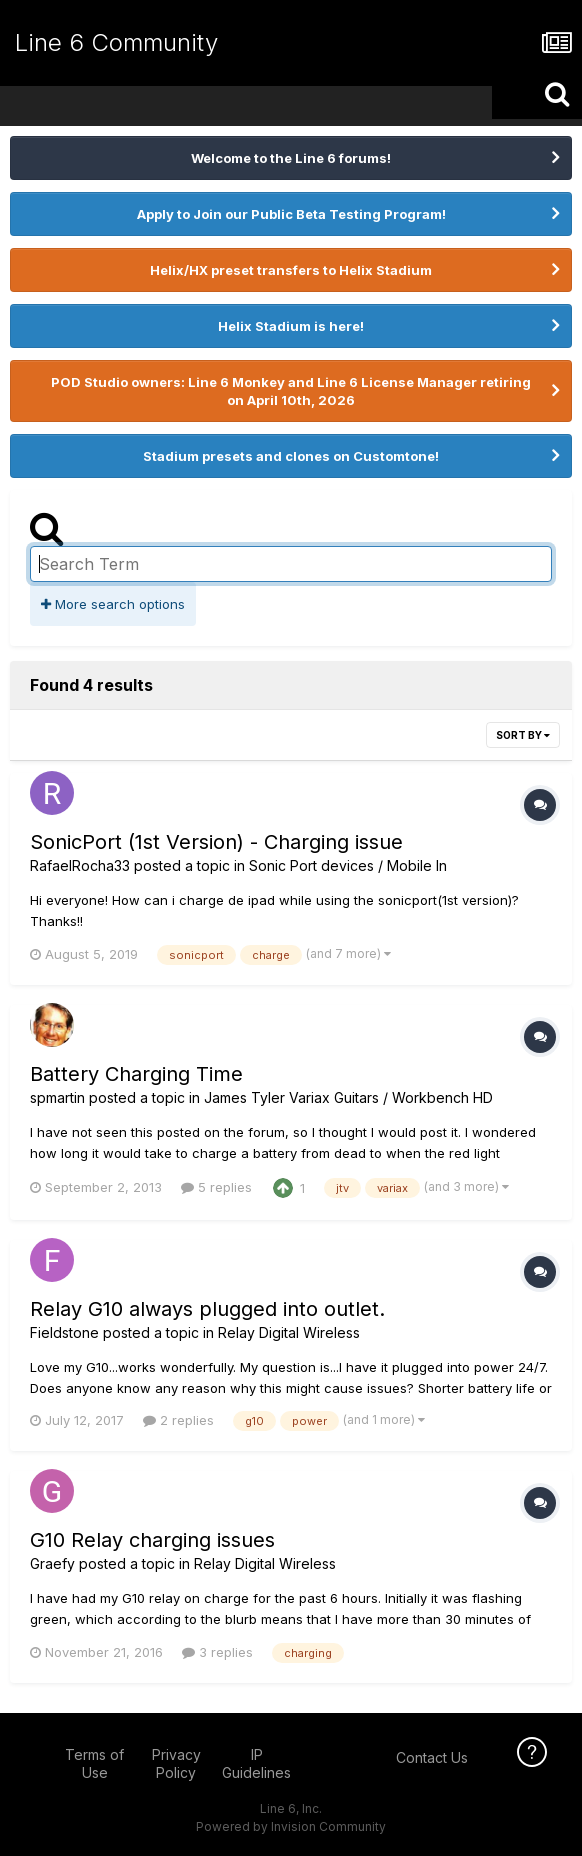 This screenshot has height=1856, width=582. What do you see at coordinates (291, 214) in the screenshot?
I see `Apply to Join our Public Beta Testing Program!` at bounding box center [291, 214].